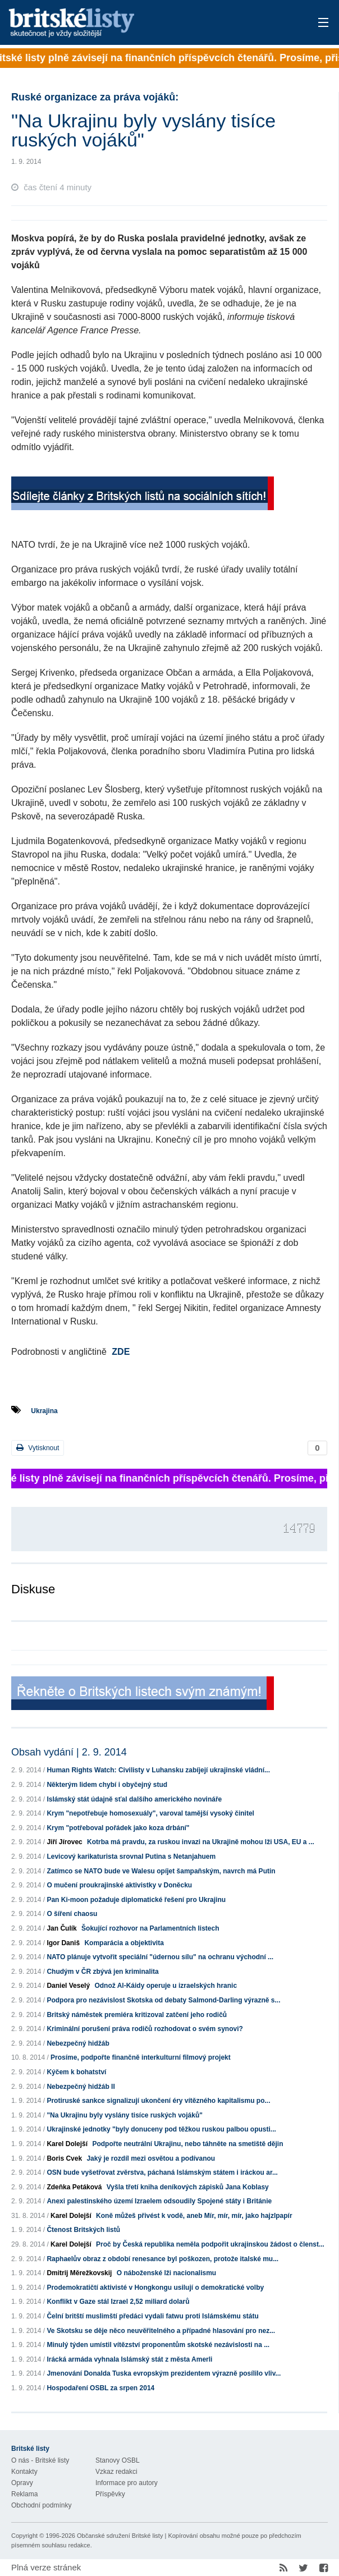 The image size is (339, 2576). What do you see at coordinates (24, 2494) in the screenshot?
I see `Reklama` at bounding box center [24, 2494].